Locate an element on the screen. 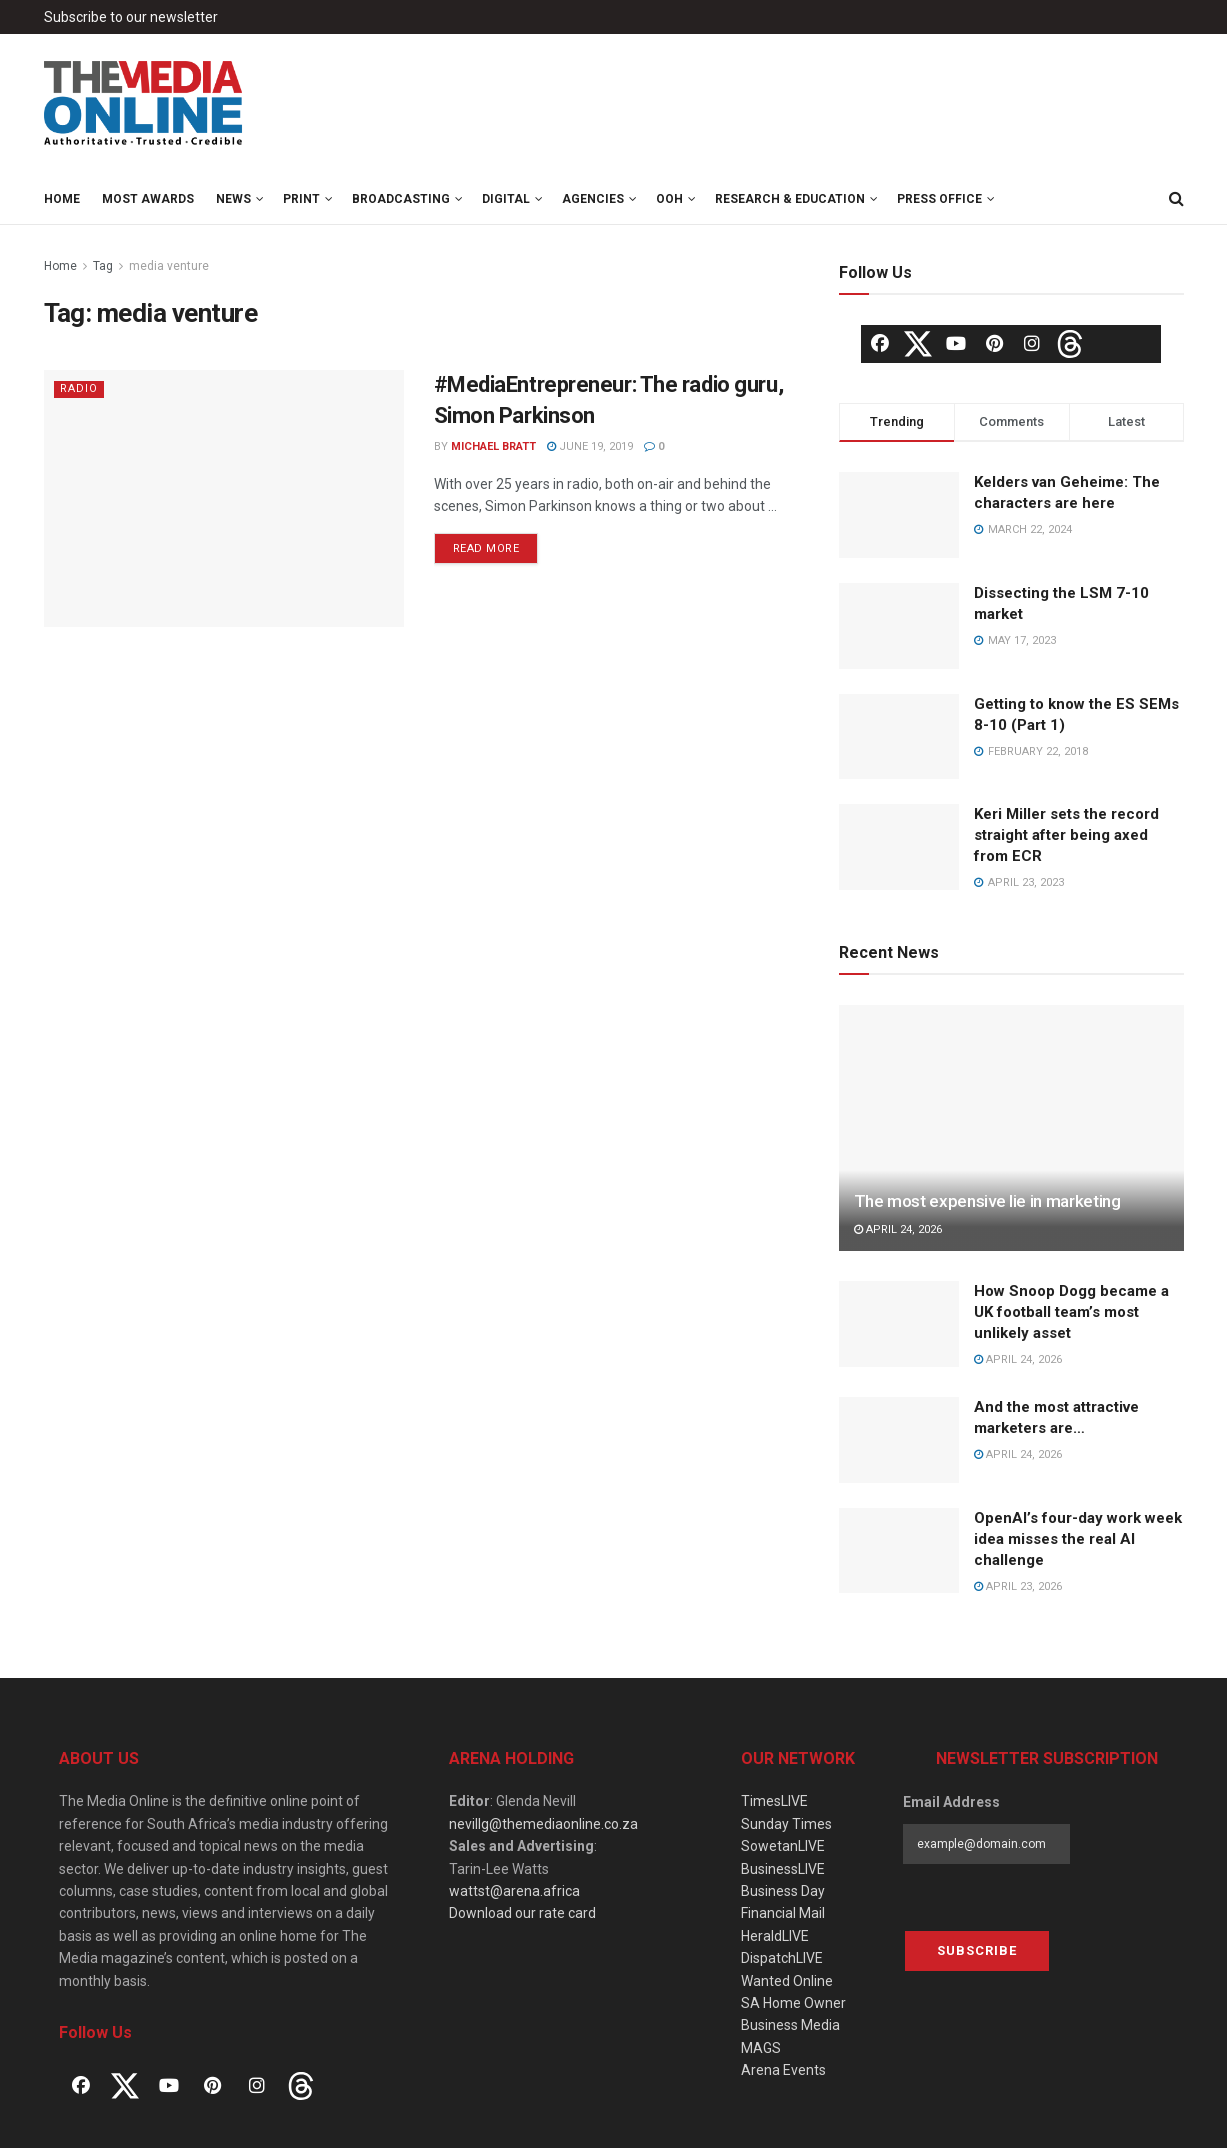 The width and height of the screenshot is (1227, 2148). Digital is located at coordinates (506, 199).